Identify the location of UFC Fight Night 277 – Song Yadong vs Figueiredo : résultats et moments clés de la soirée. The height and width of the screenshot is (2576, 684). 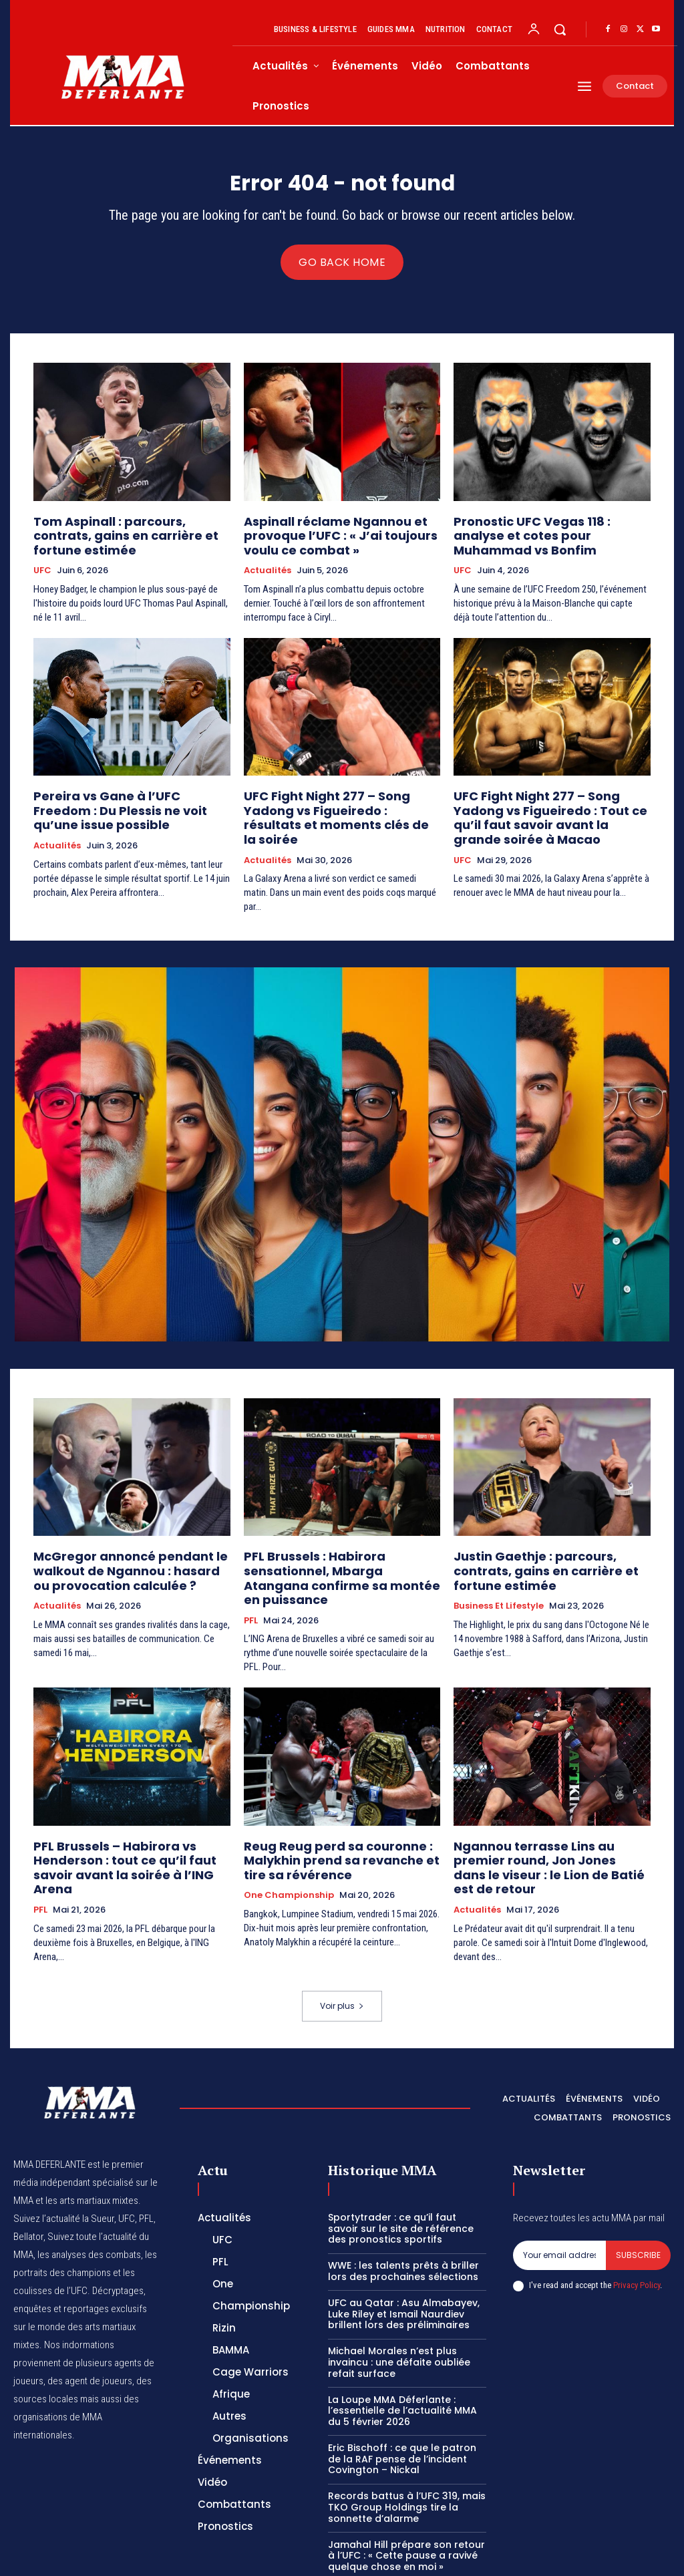
(336, 805).